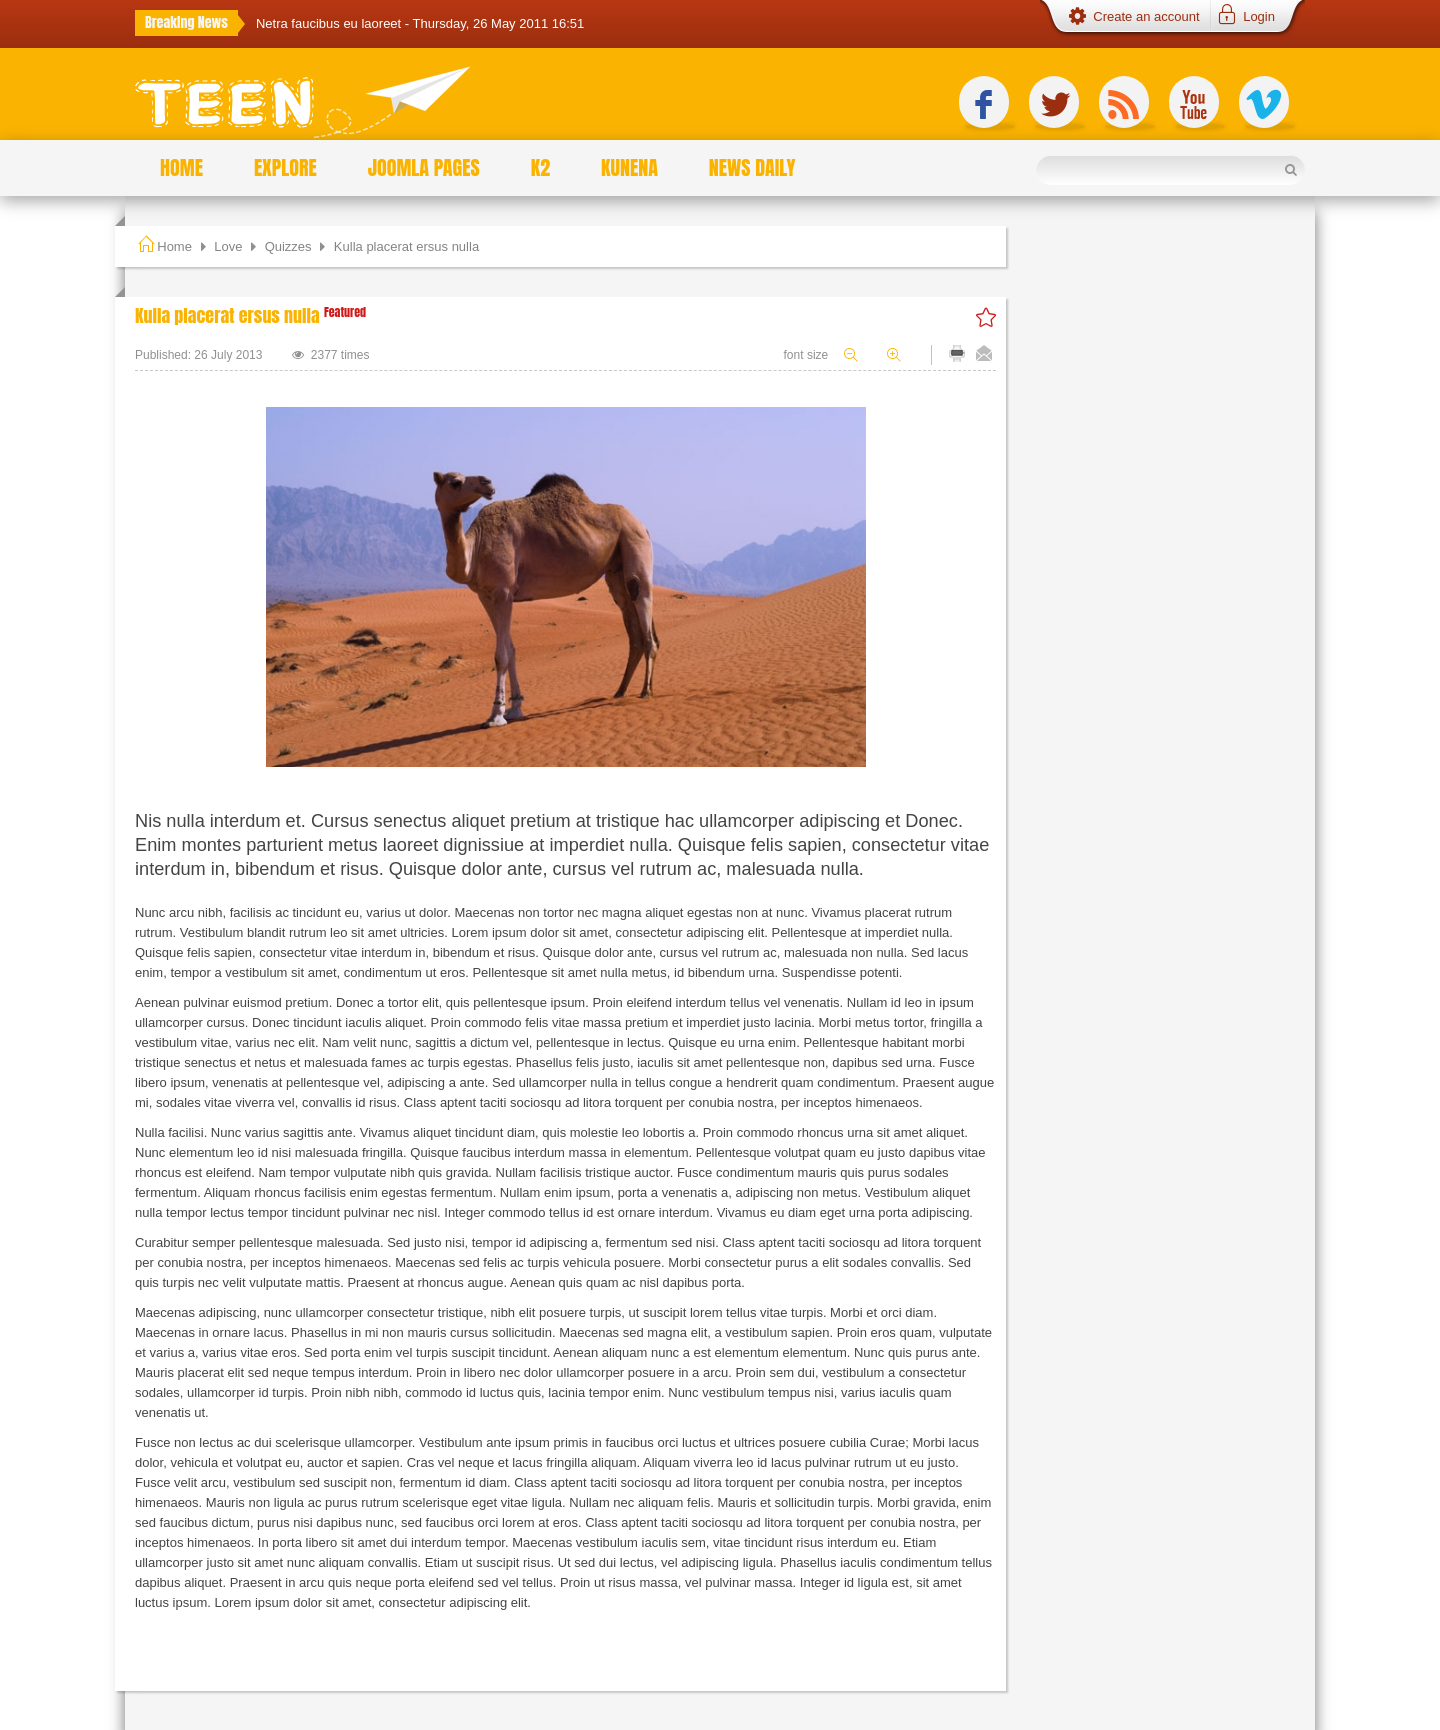  Describe the element at coordinates (174, 246) in the screenshot. I see `Home` at that location.